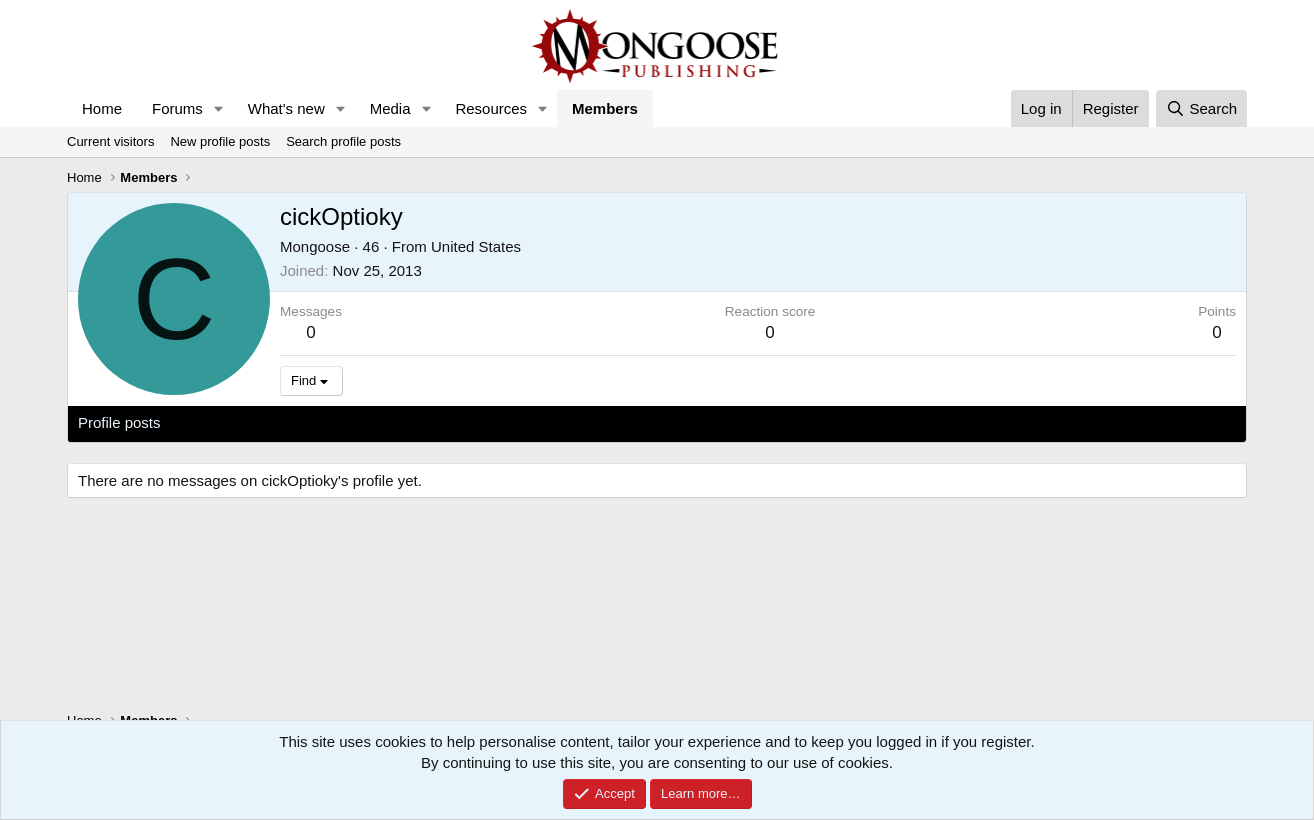 The image size is (1314, 820). Describe the element at coordinates (343, 141) in the screenshot. I see `Search profile posts` at that location.